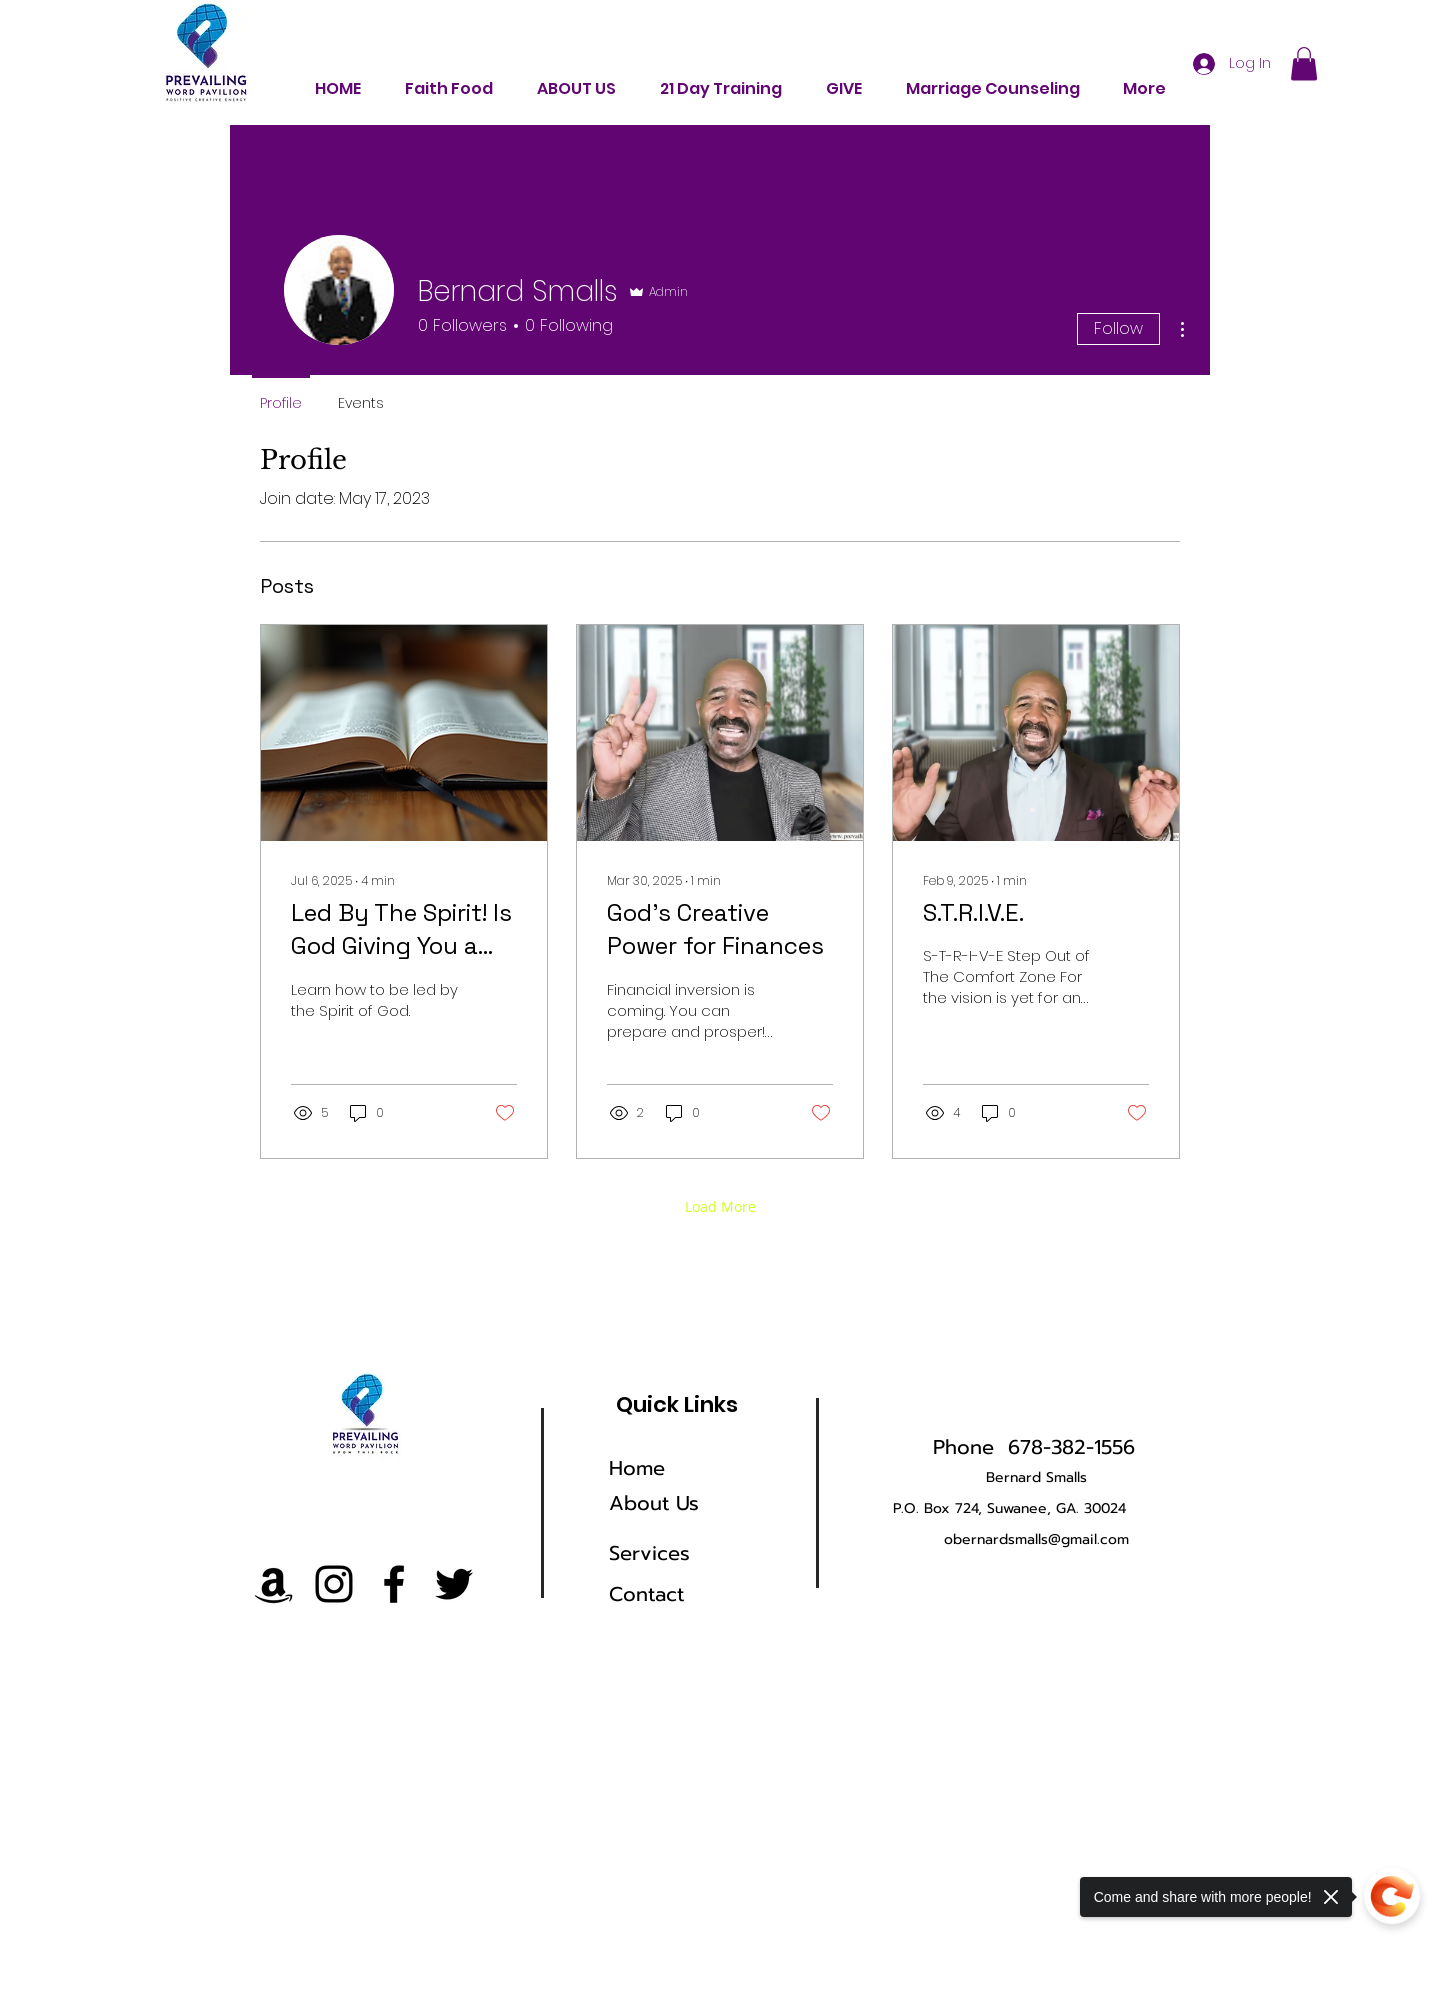 The height and width of the screenshot is (2016, 1440). Describe the element at coordinates (454, 1584) in the screenshot. I see `[Twitter]` at that location.